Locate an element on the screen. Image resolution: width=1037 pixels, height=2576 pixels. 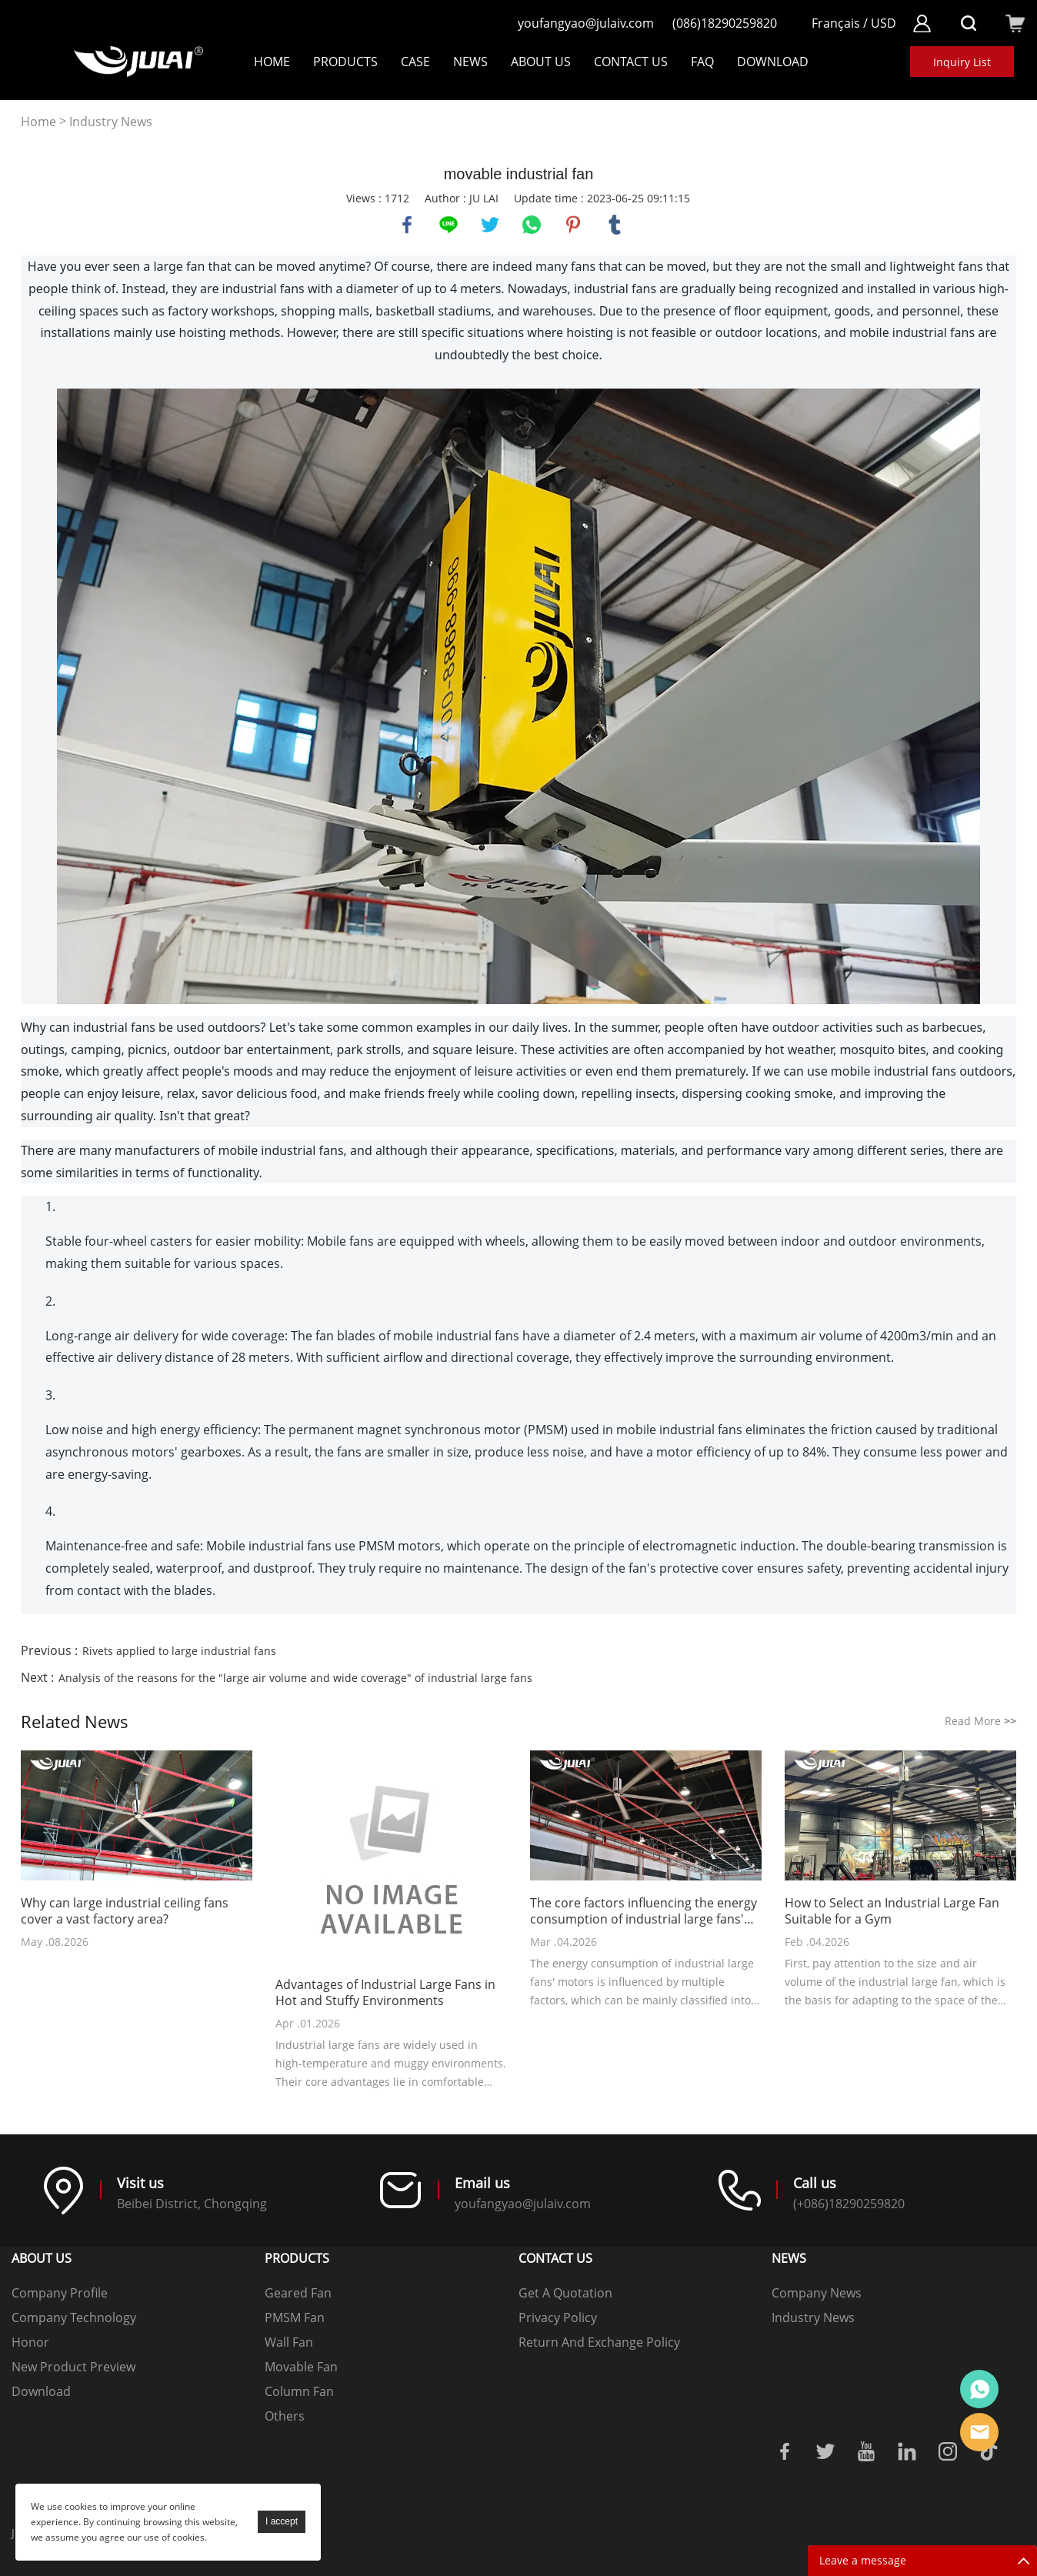
Download is located at coordinates (41, 2391).